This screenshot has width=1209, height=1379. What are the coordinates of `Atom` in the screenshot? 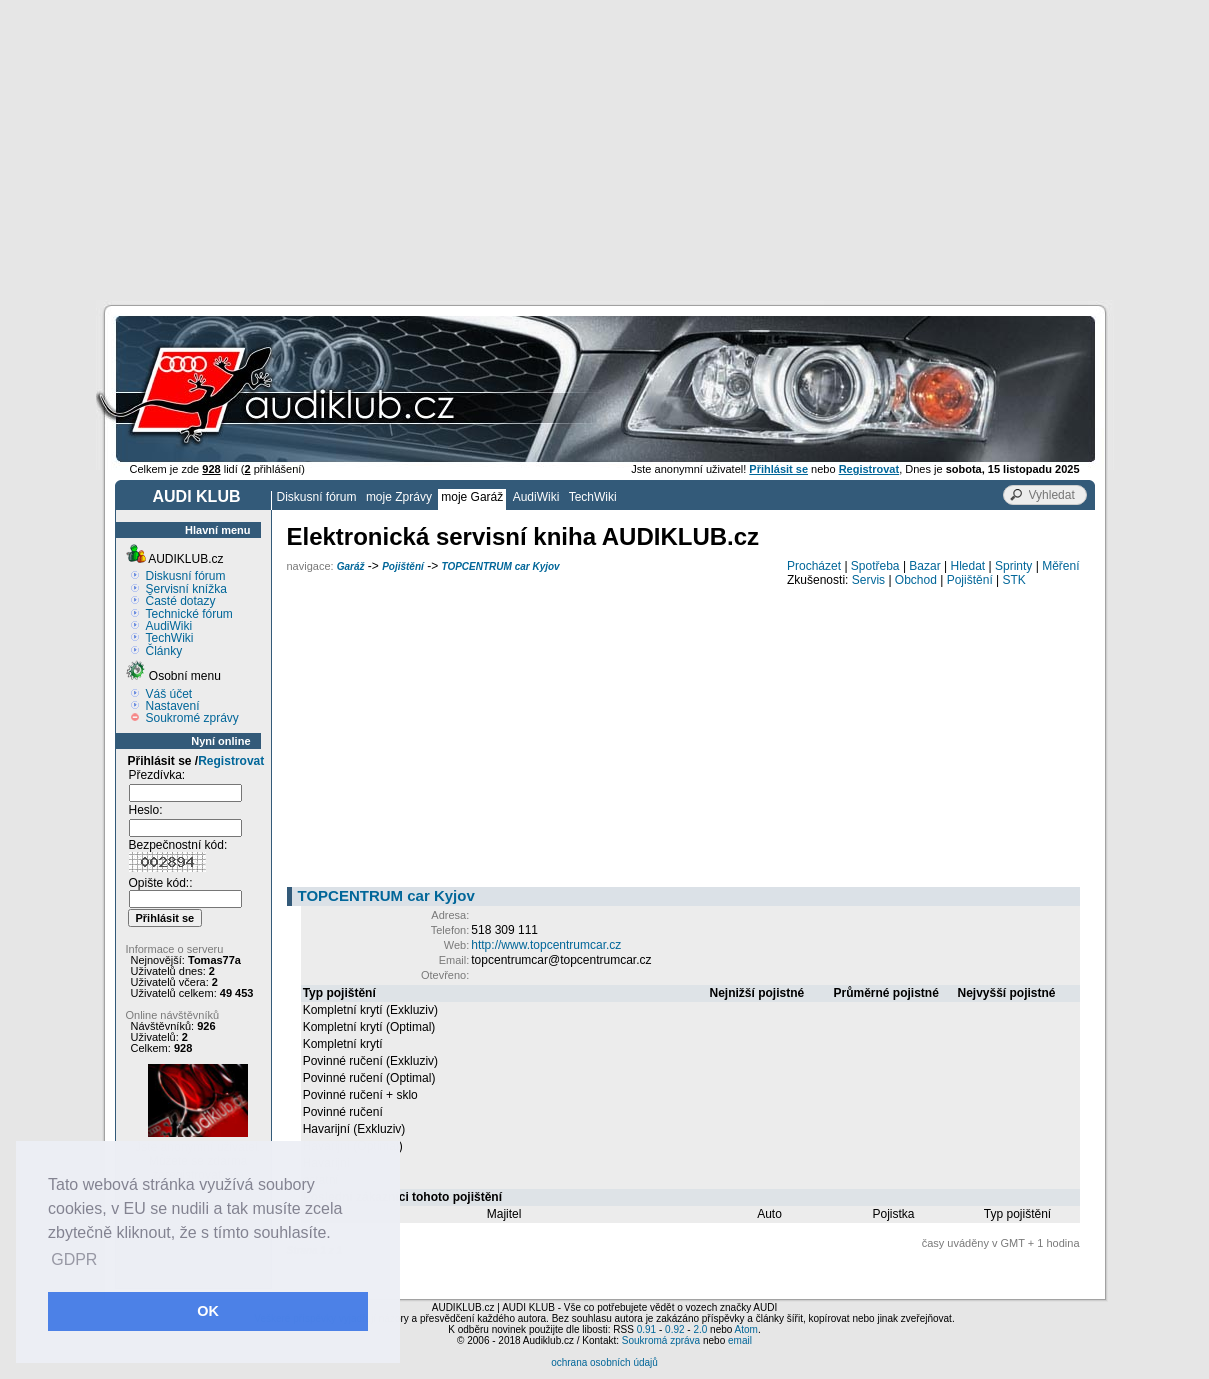 It's located at (746, 1329).